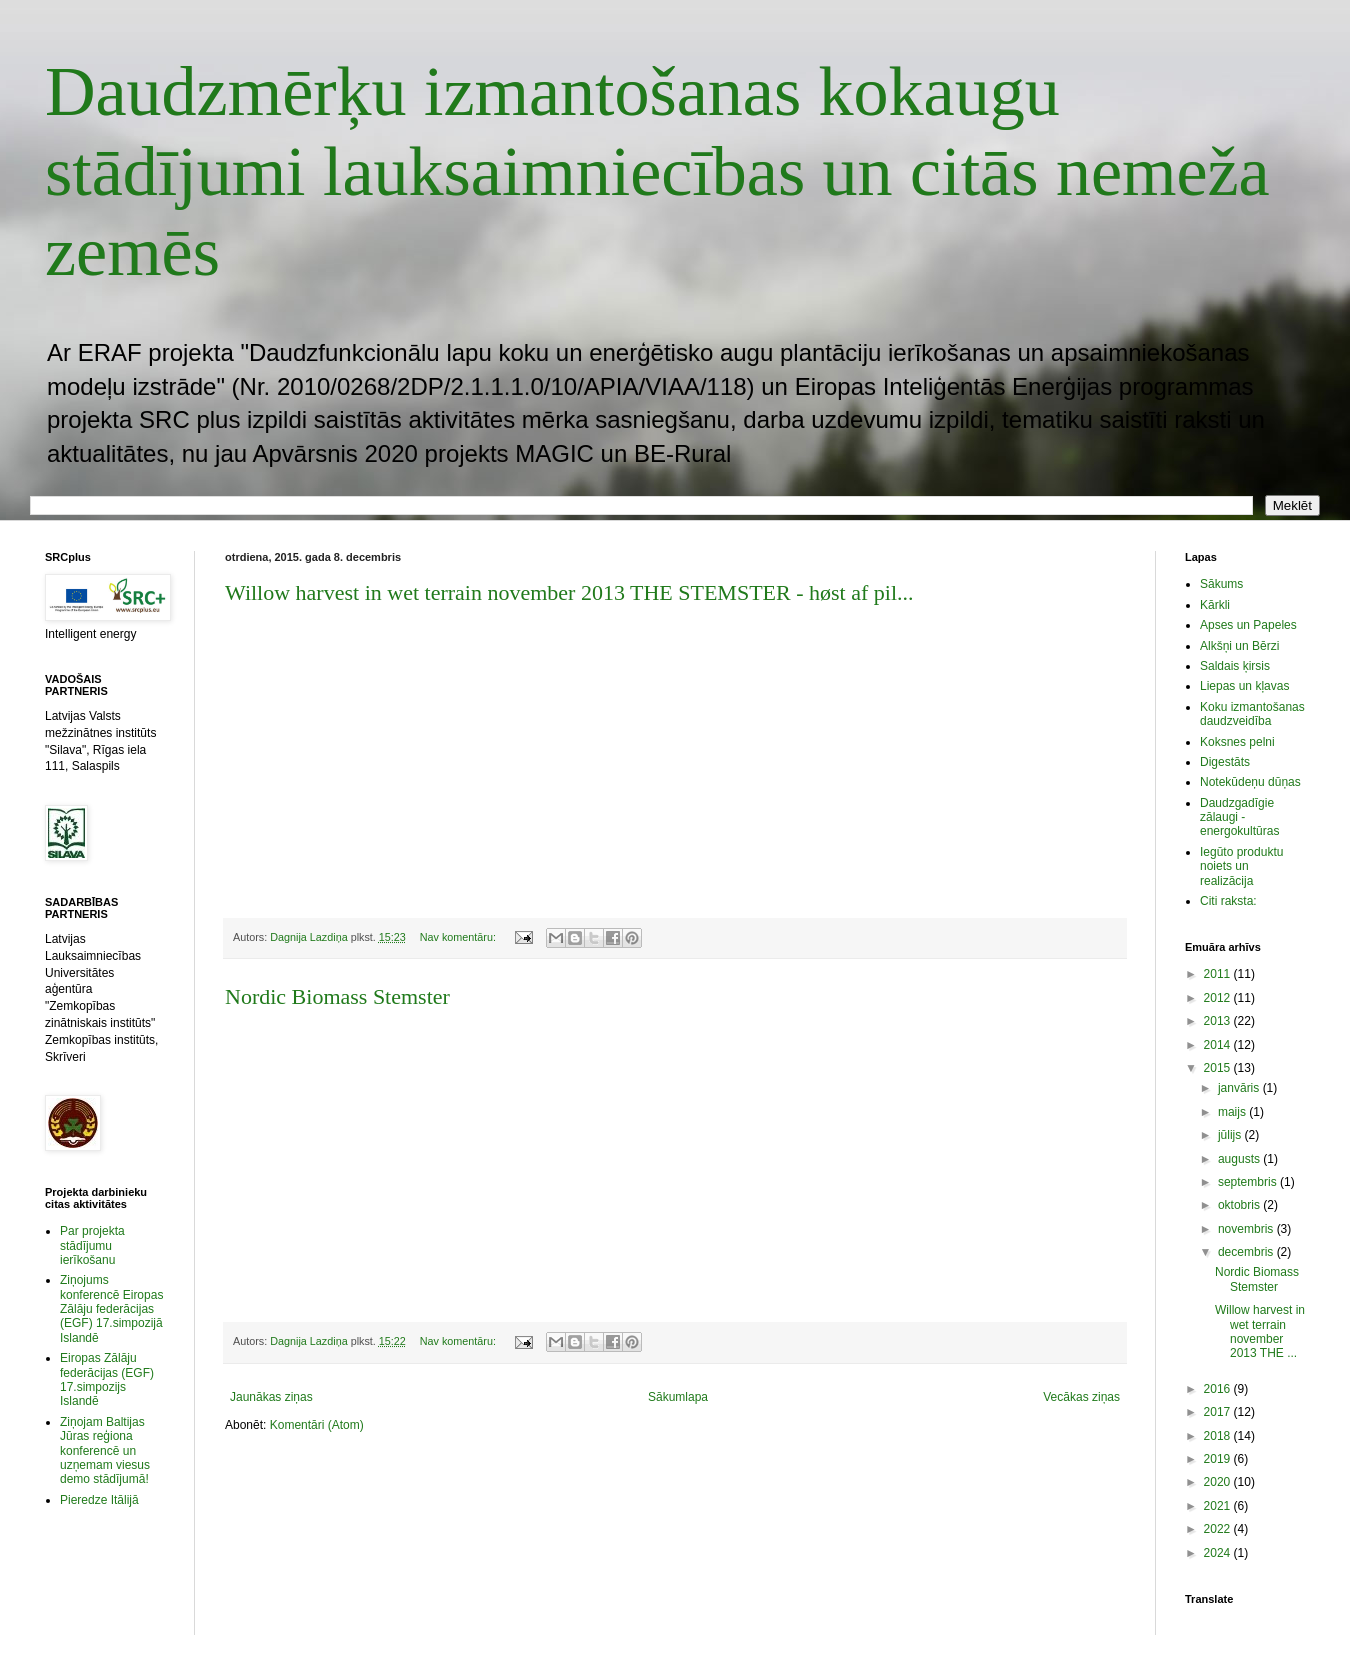 Image resolution: width=1350 pixels, height=1665 pixels. I want to click on Koksnes pelni, so click(1237, 742).